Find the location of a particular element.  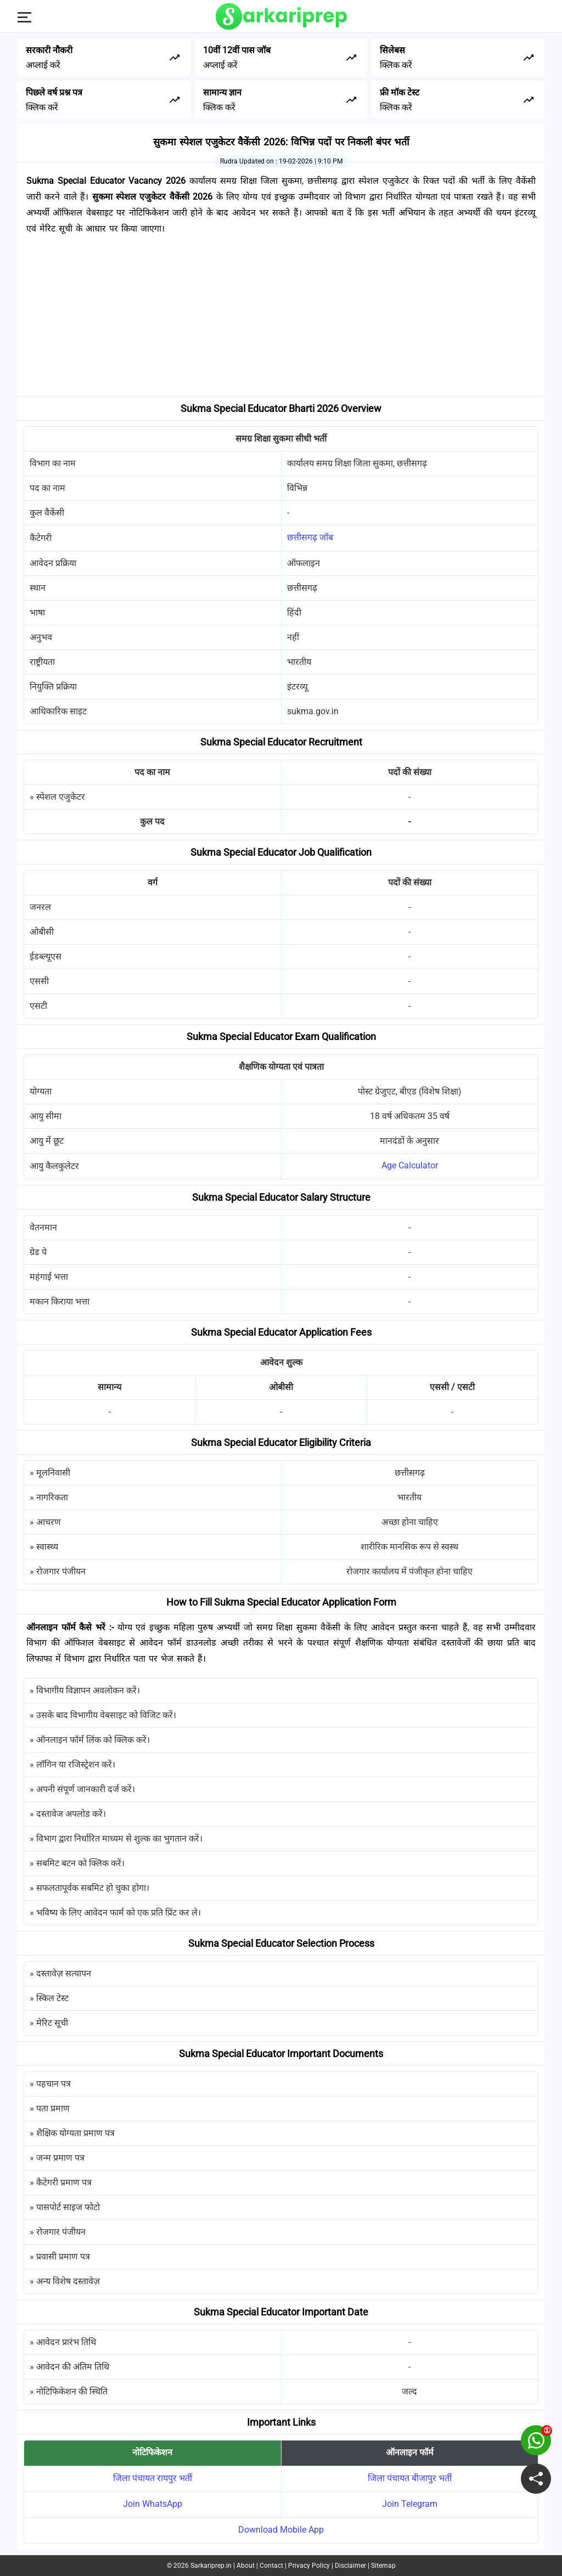

नोटिफिकेशन is located at coordinates (152, 2452).